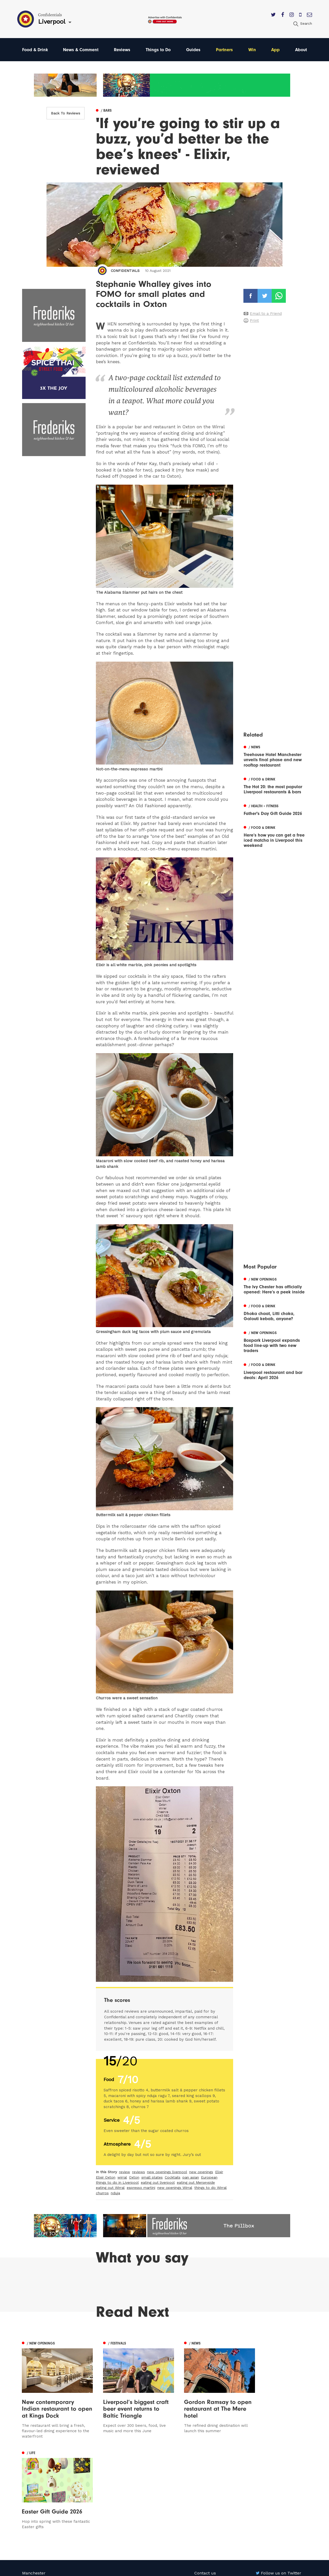  I want to click on Manchester, so click(33, 2478).